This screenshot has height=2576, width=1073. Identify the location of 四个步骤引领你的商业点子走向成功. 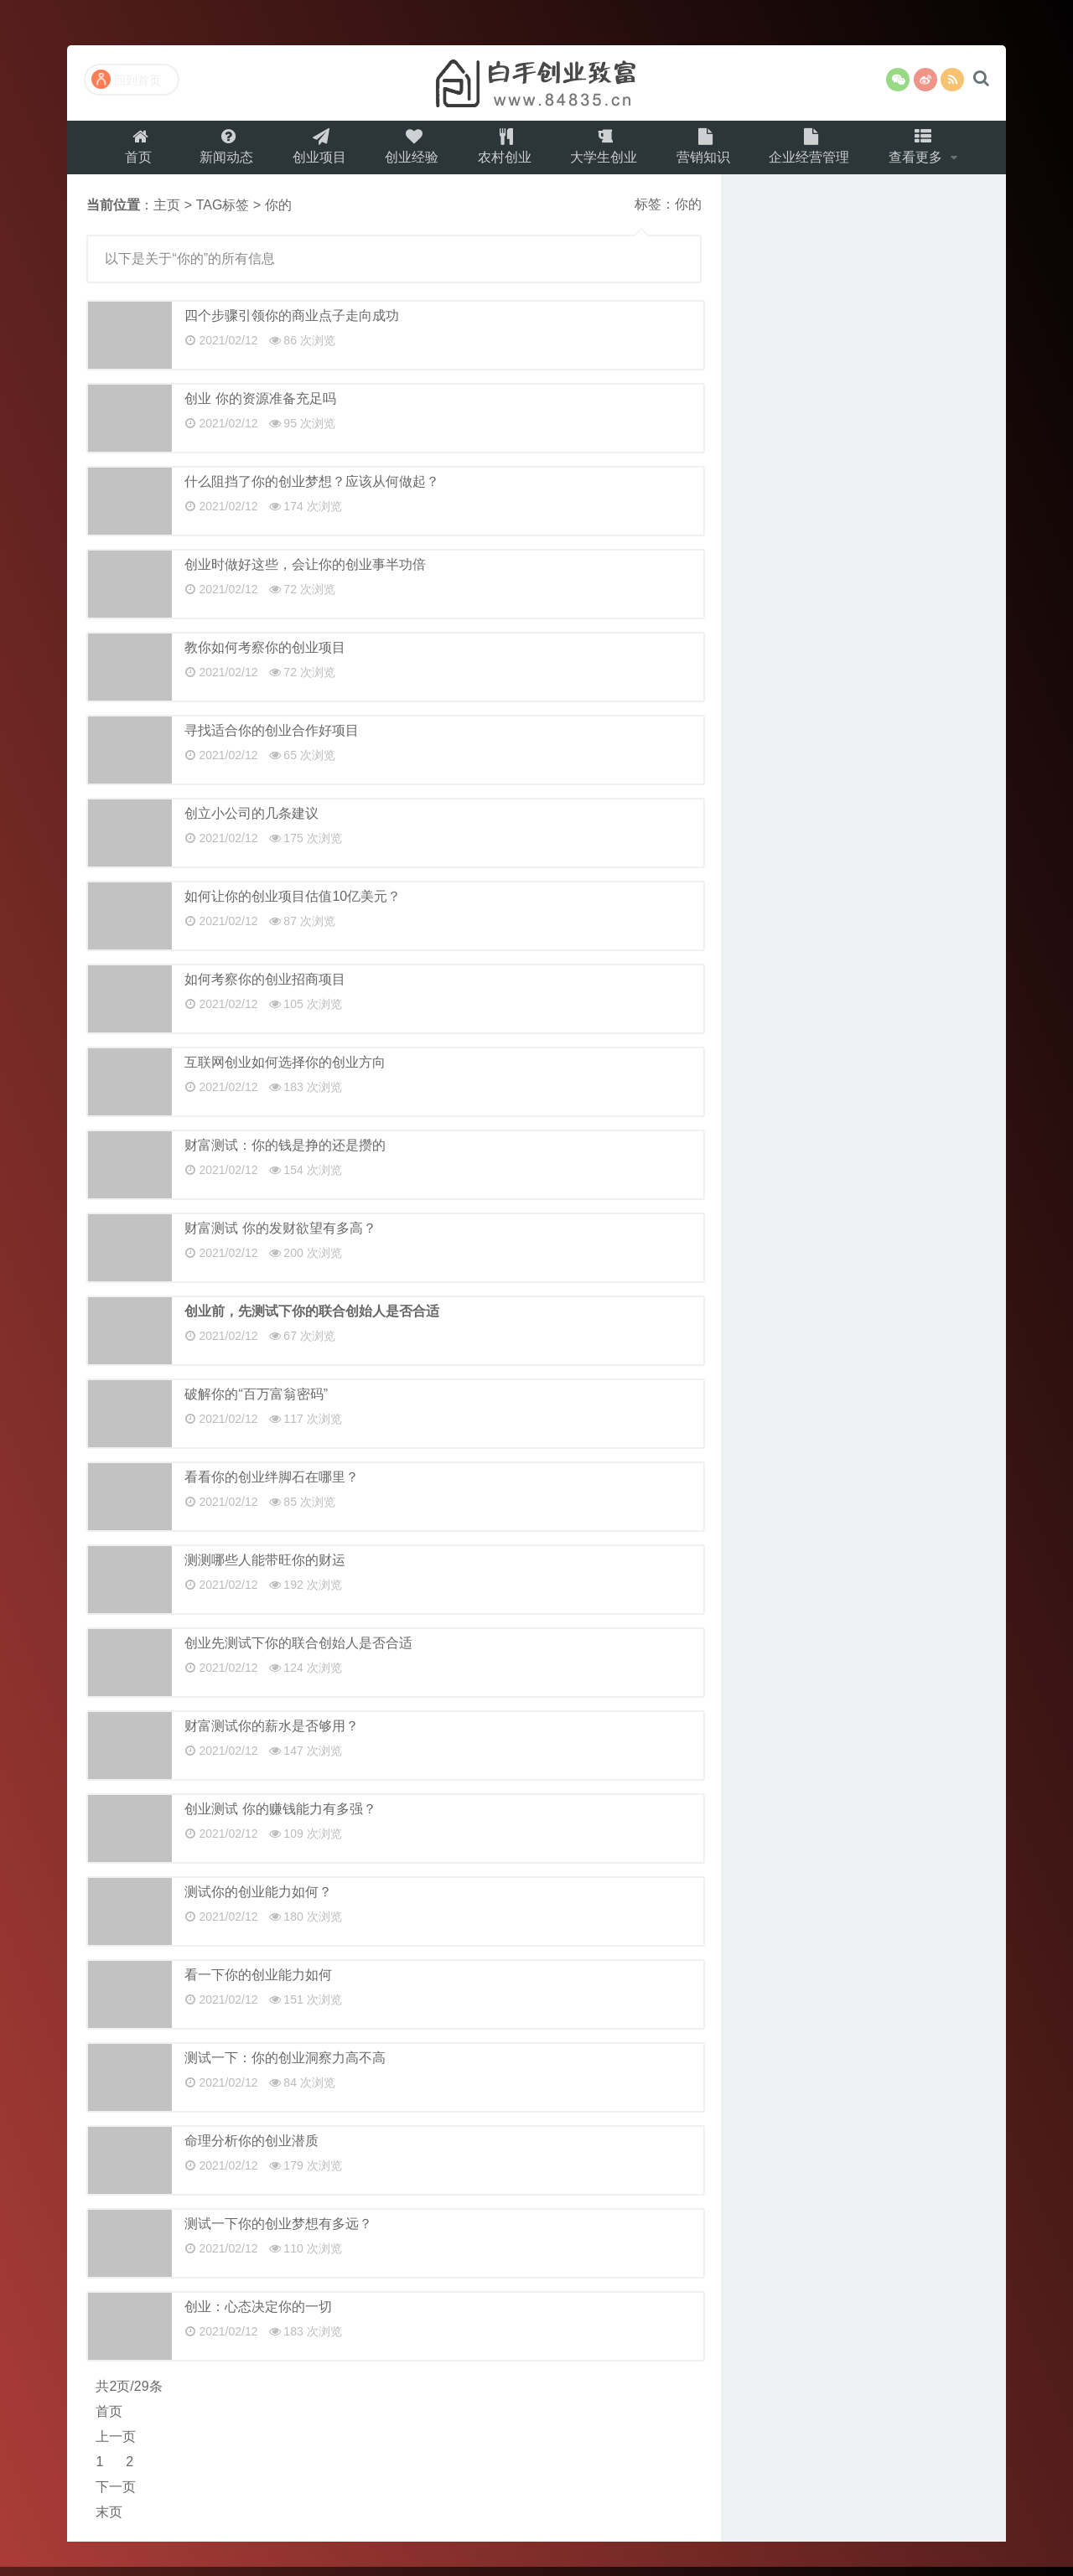
(291, 325).